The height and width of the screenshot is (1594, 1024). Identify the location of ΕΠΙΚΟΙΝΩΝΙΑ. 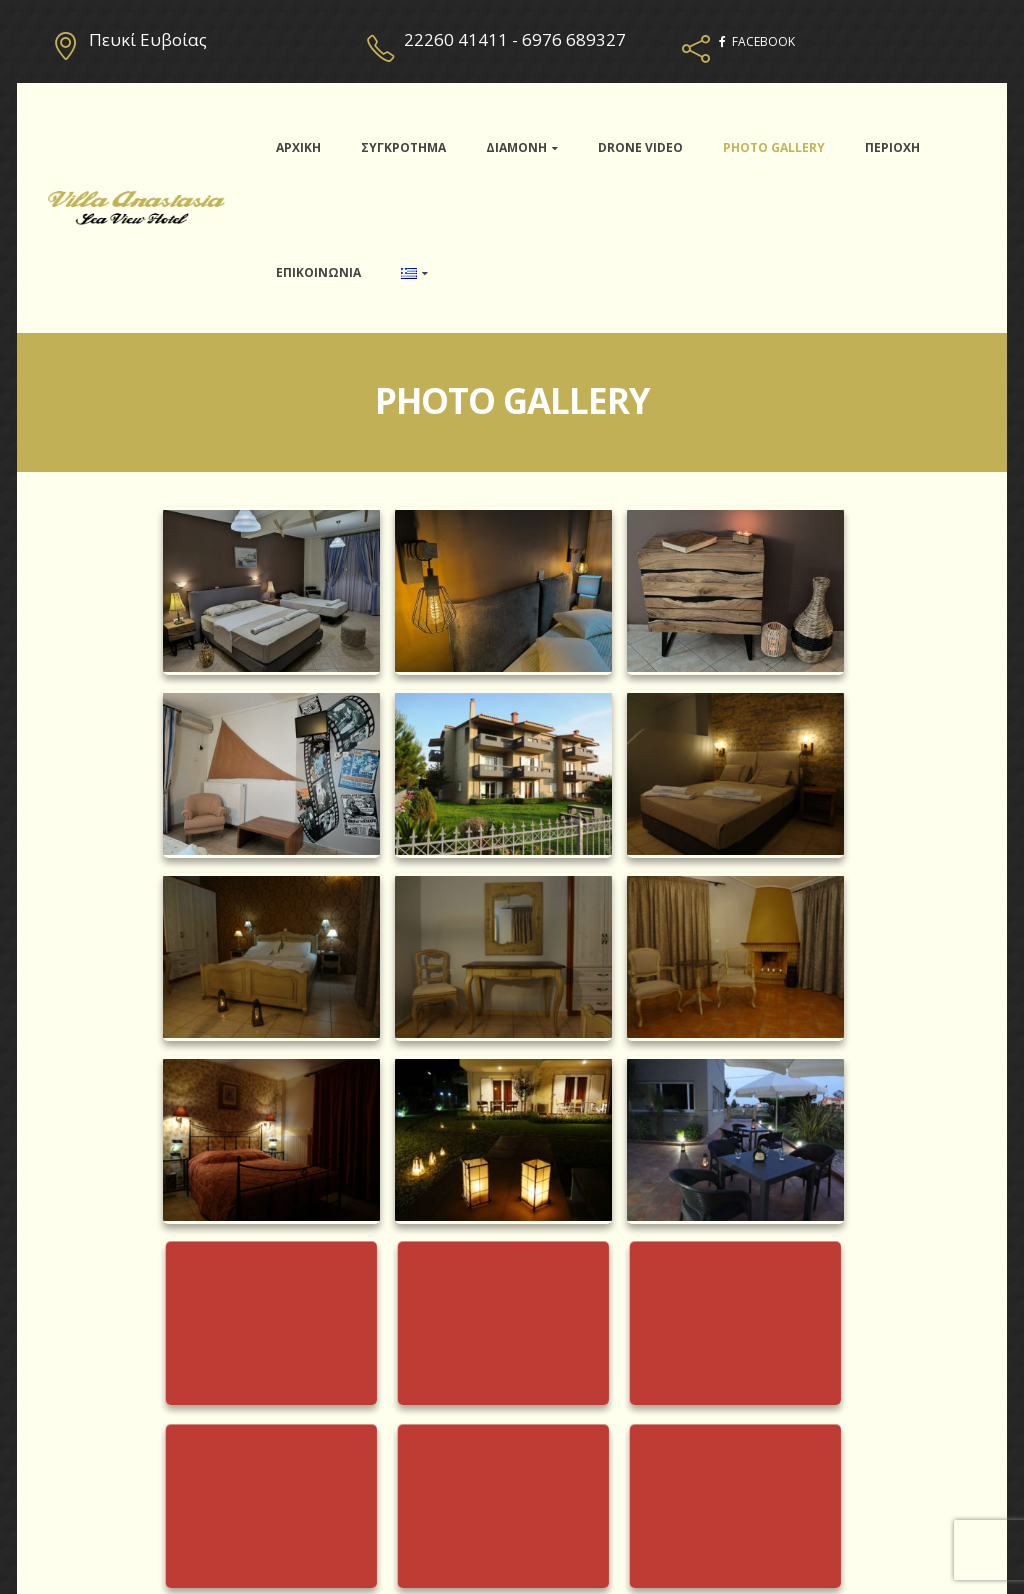
(318, 272).